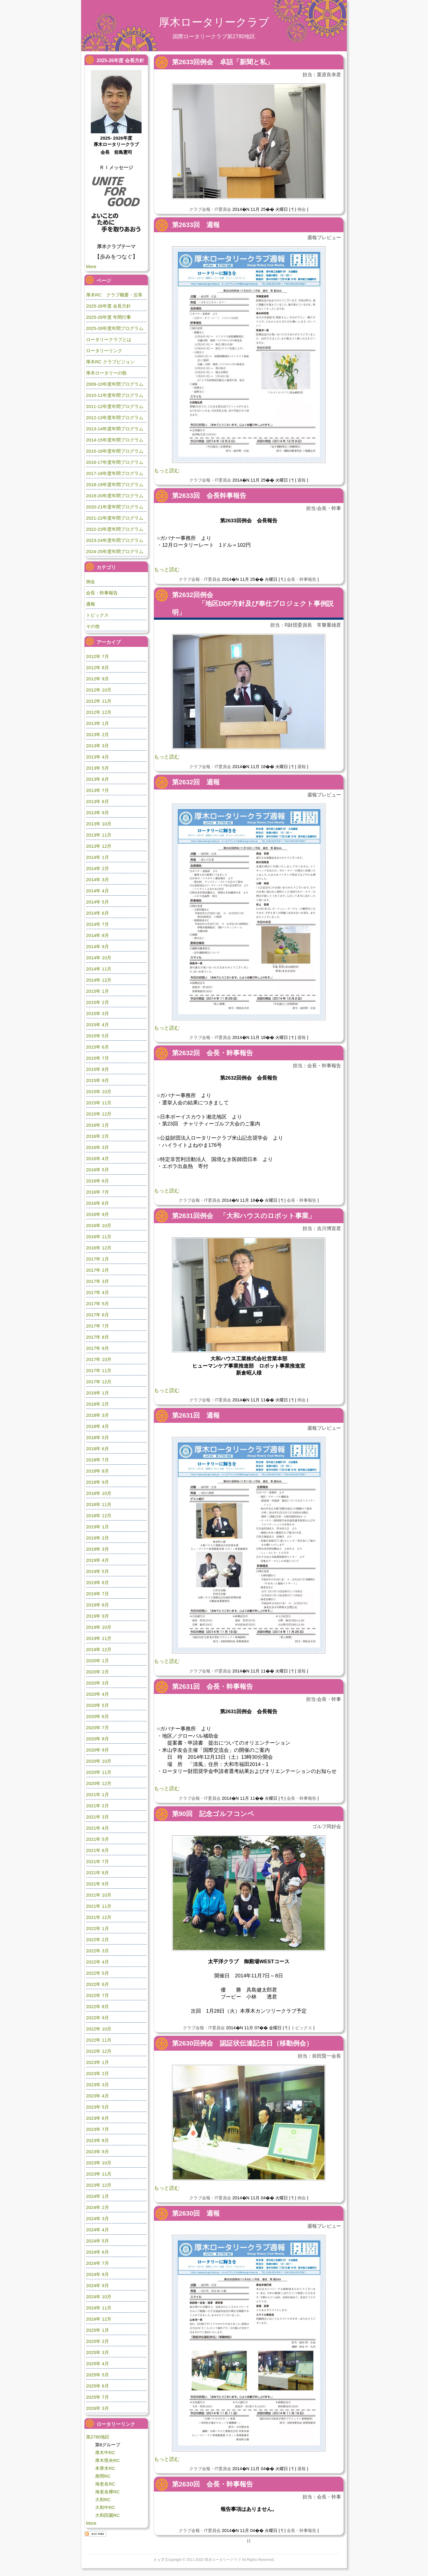  Describe the element at coordinates (97, 1147) in the screenshot. I see `2016年 3月` at that location.